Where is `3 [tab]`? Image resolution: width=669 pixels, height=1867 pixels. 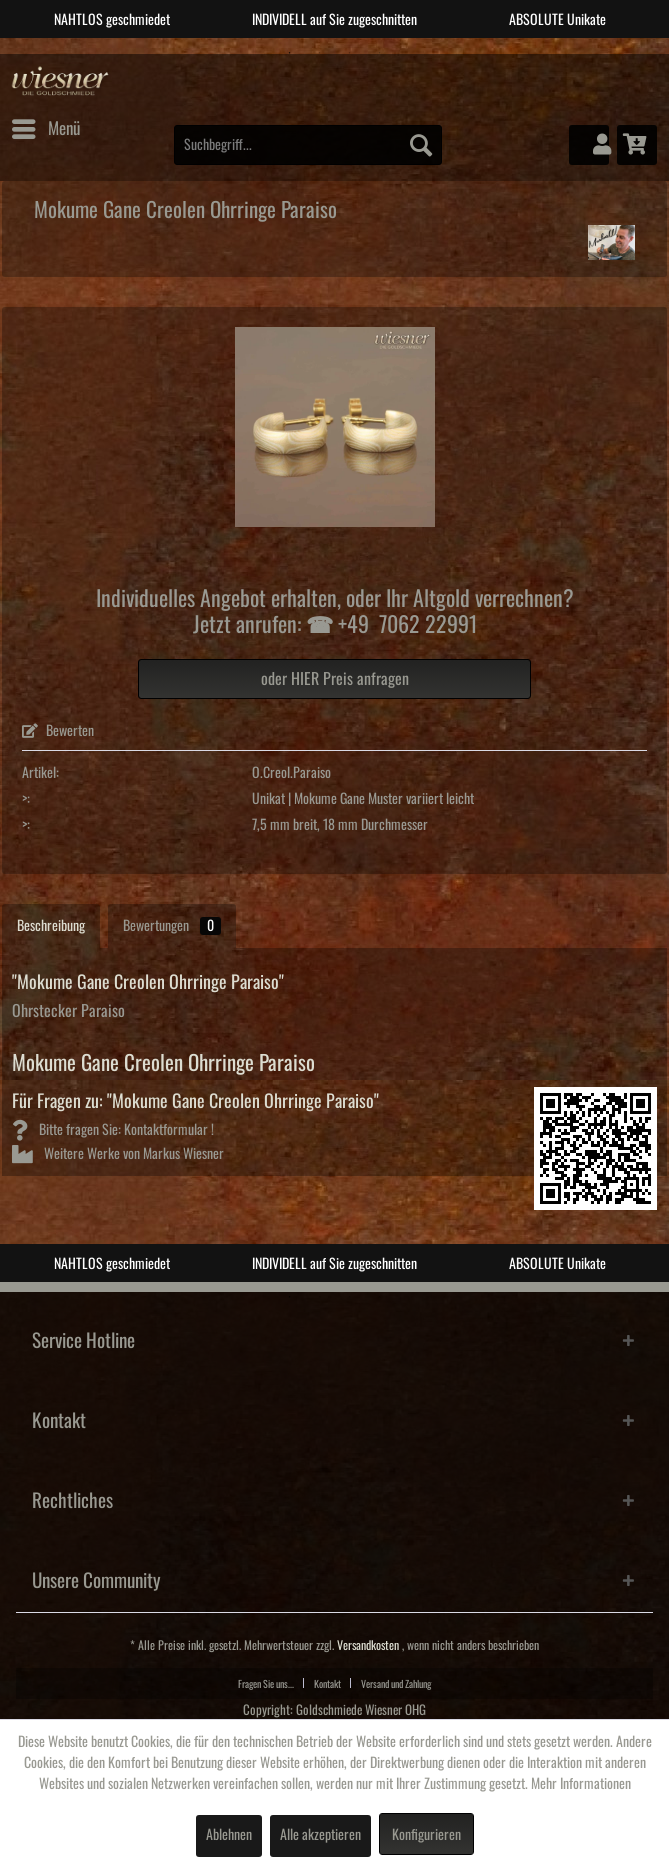
3 [tab] is located at coordinates (350, 53).